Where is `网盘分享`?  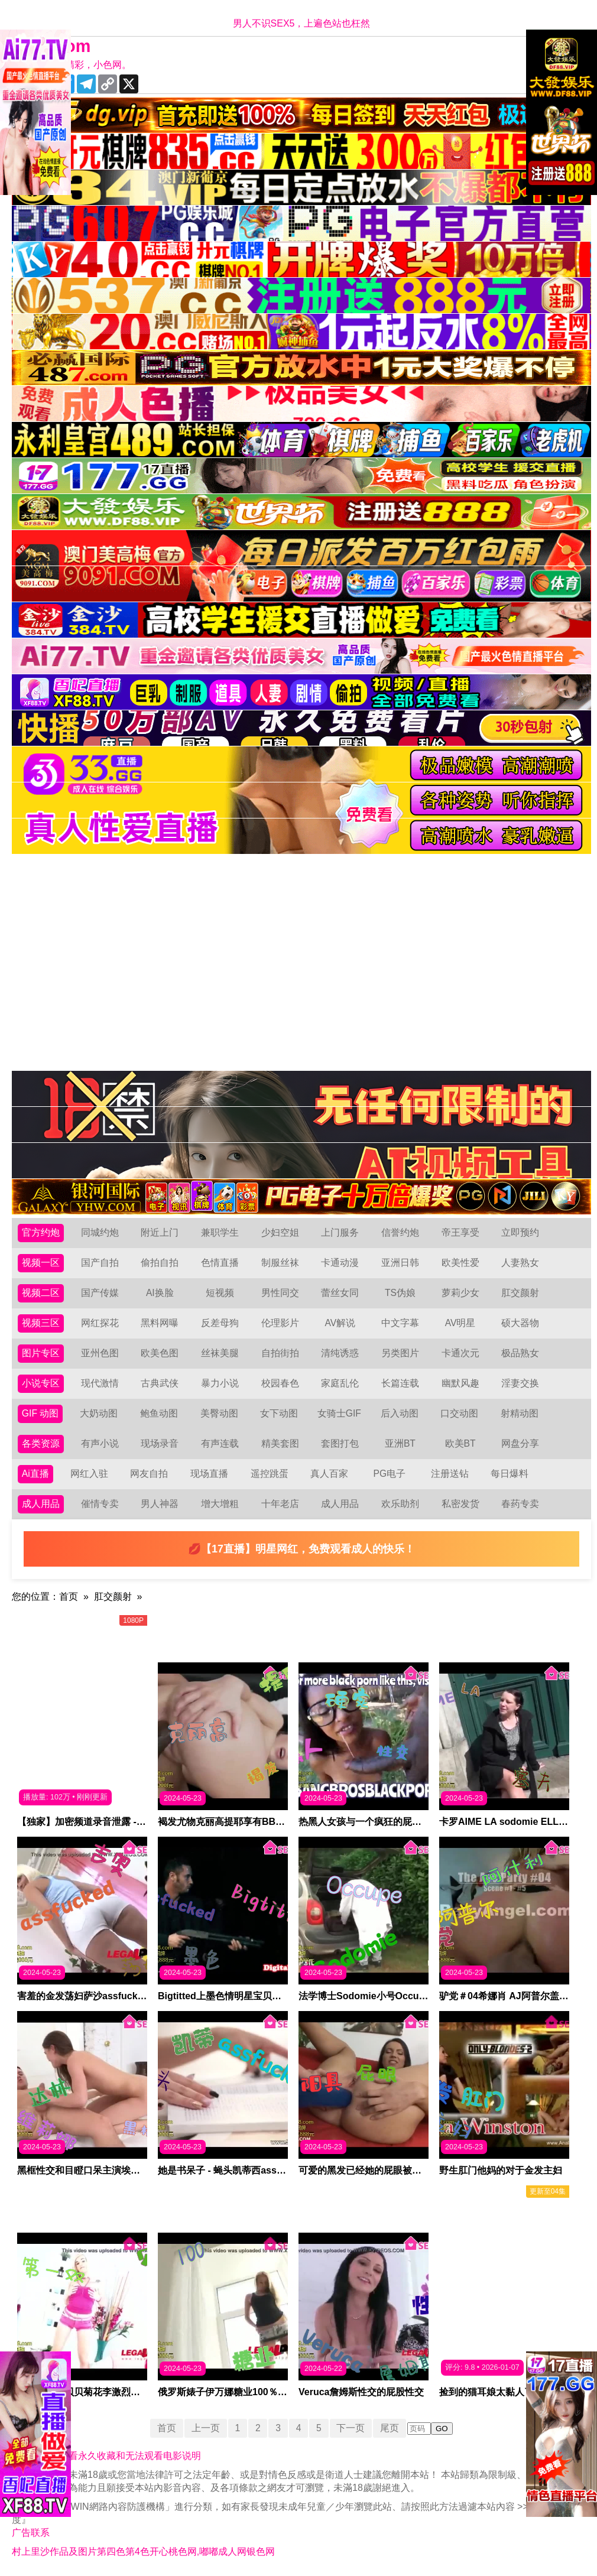
网盘分享 is located at coordinates (520, 1443).